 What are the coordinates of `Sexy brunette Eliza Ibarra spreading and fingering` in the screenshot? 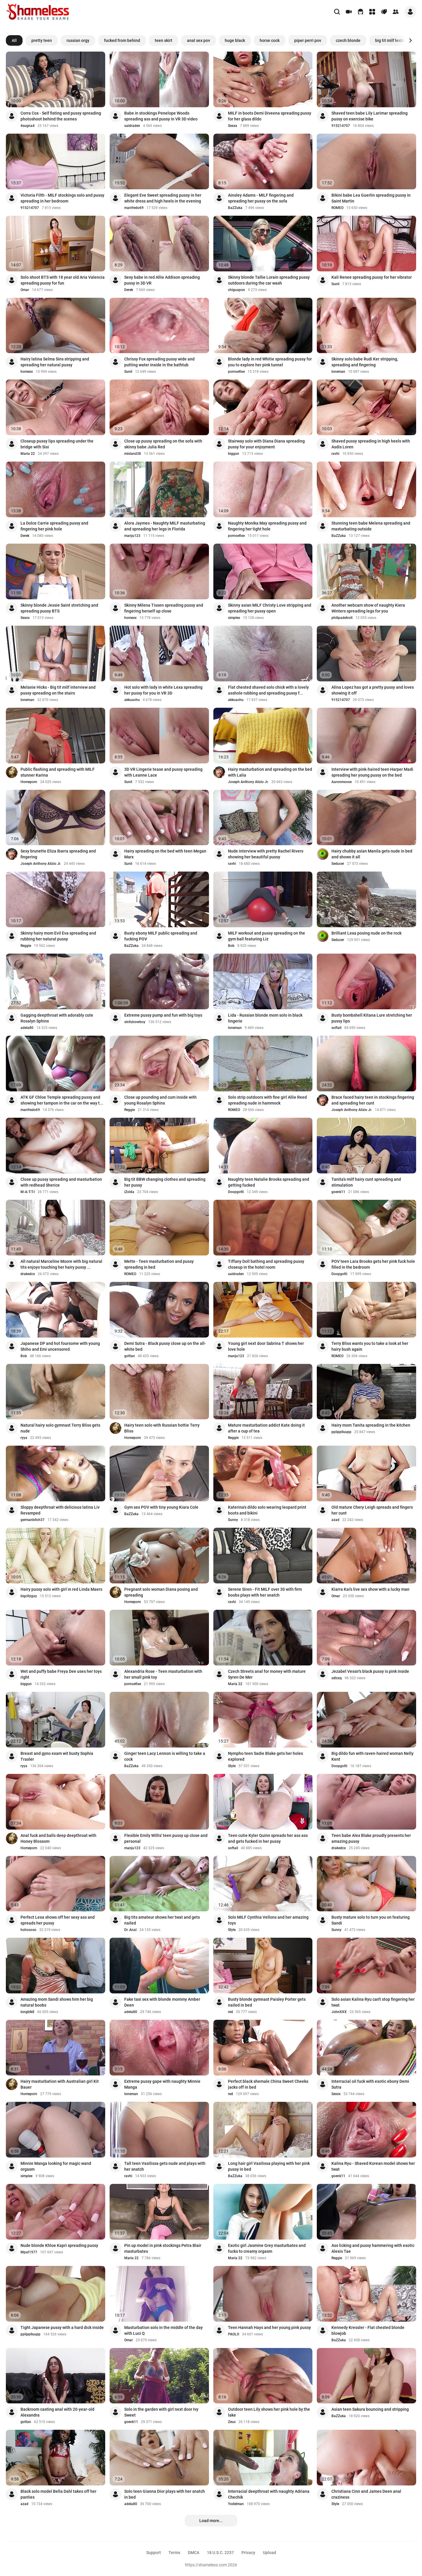 It's located at (58, 854).